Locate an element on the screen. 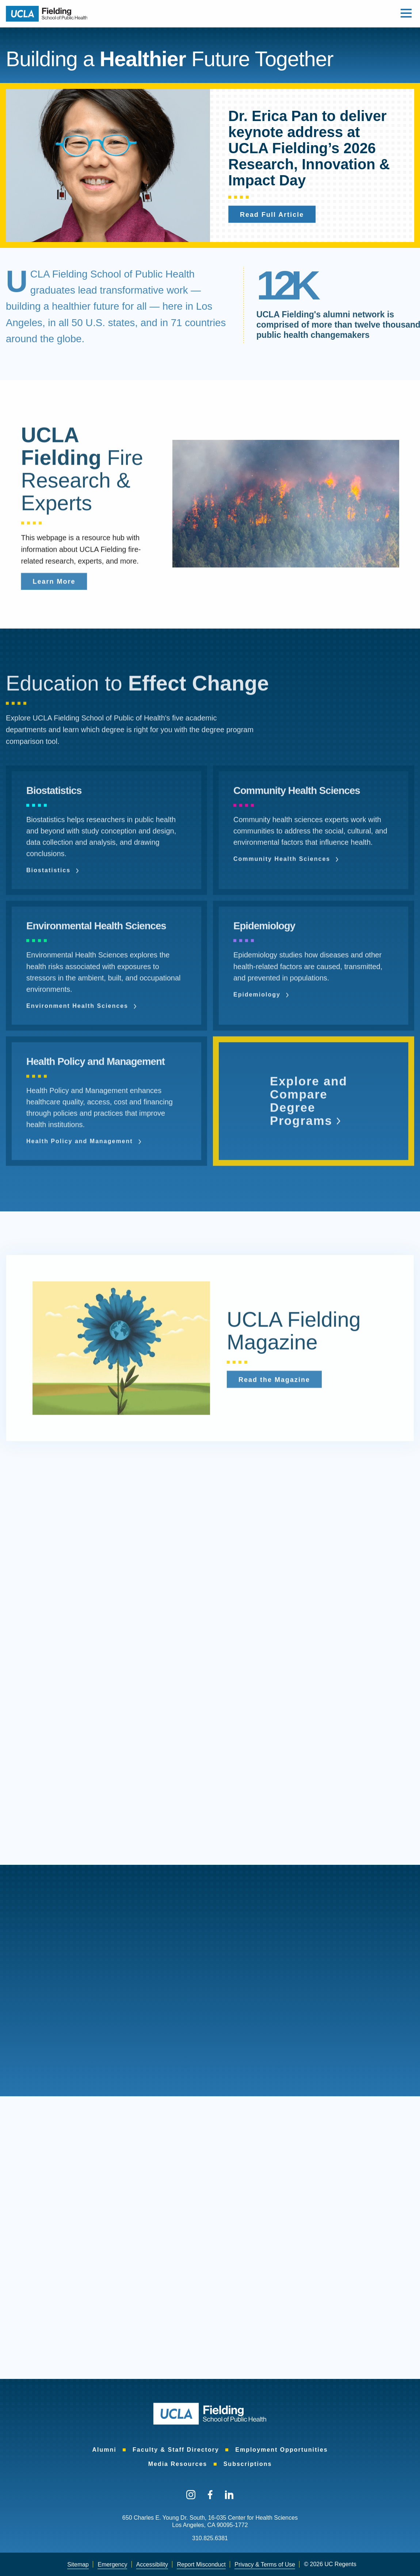 Image resolution: width=420 pixels, height=2576 pixels. 310.825.6381 is located at coordinates (210, 2538).